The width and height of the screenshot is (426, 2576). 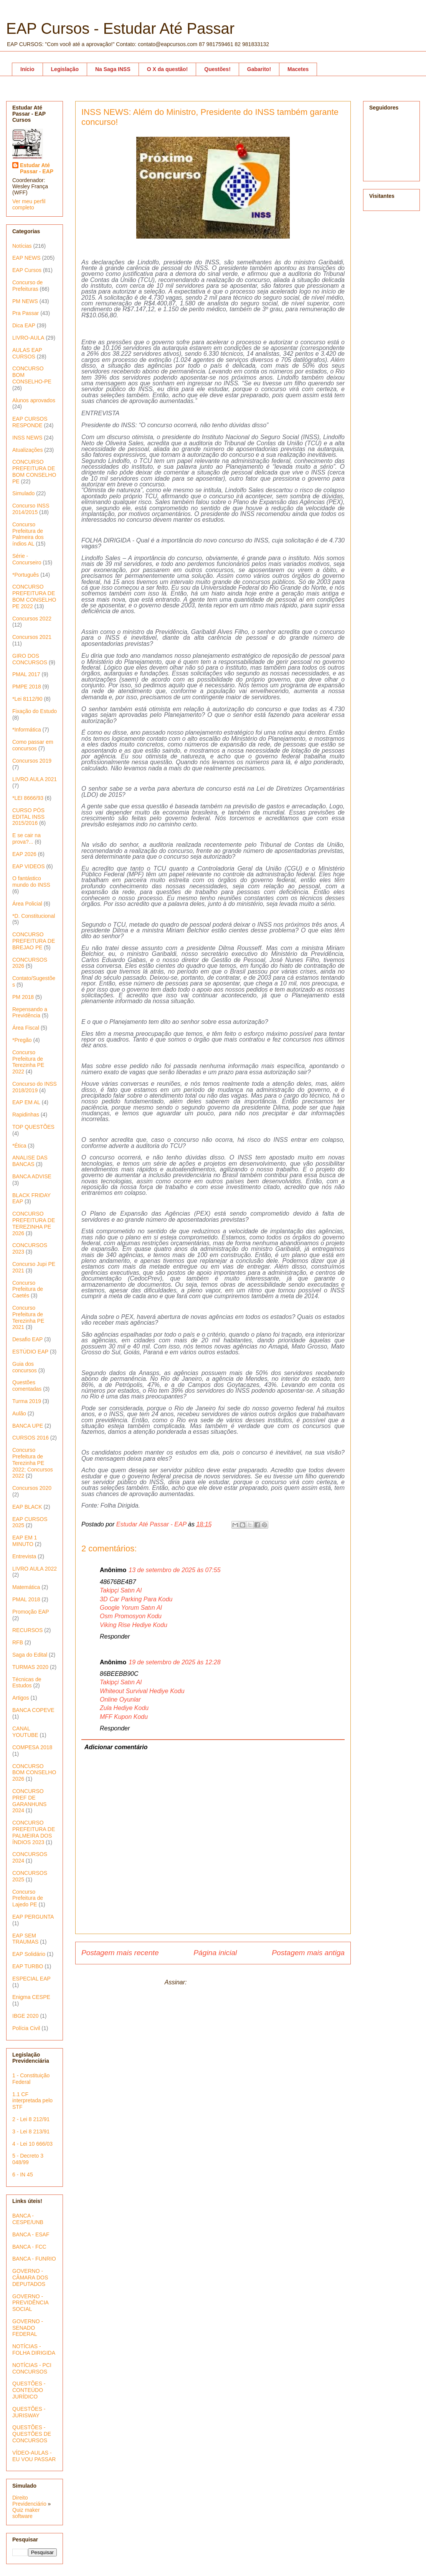 What do you see at coordinates (224, 1982) in the screenshot?
I see `Postar comentários (Atom)` at bounding box center [224, 1982].